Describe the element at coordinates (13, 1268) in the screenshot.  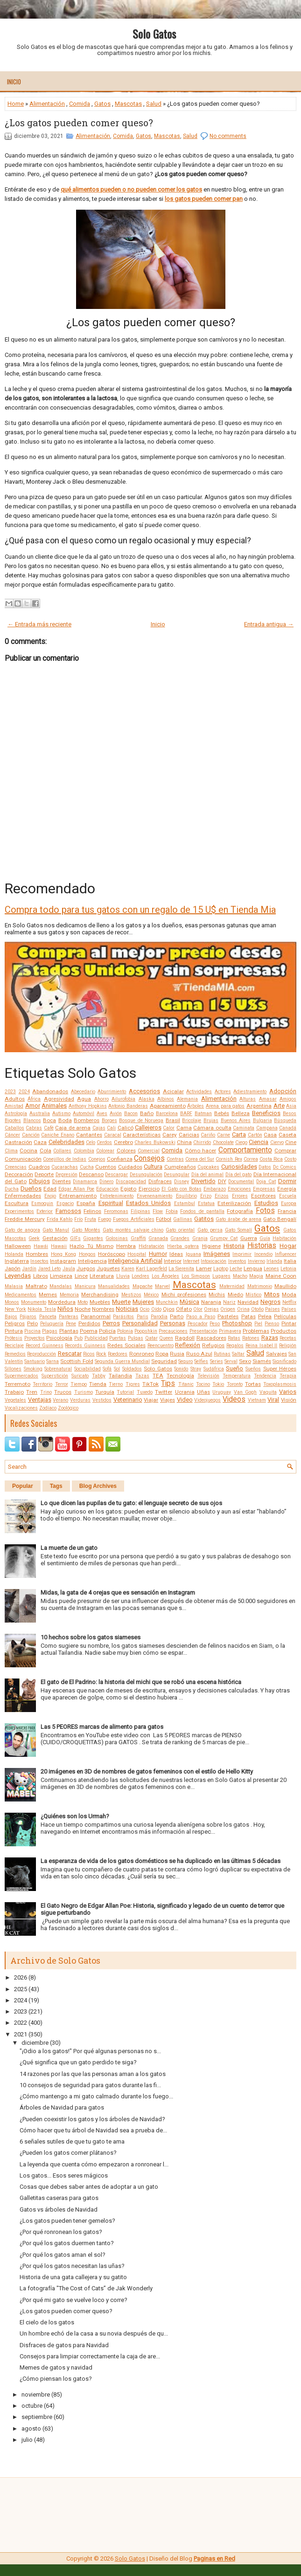
I see `Japón` at that location.